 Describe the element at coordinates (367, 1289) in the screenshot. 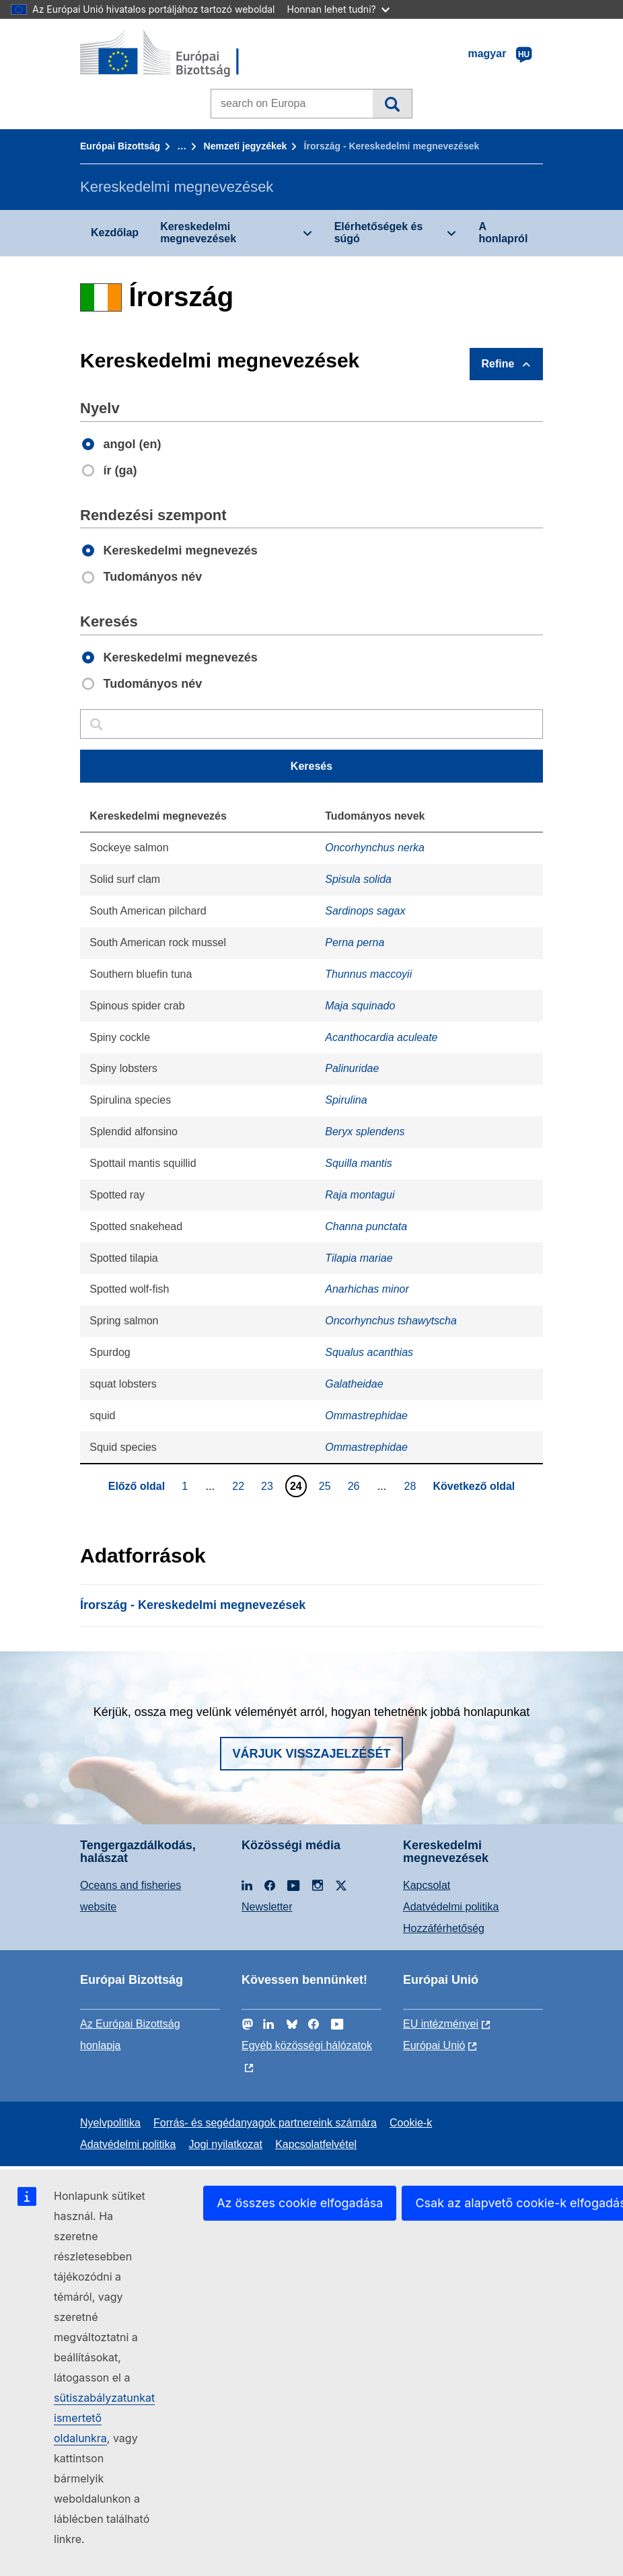

I see `Anarhichas minor` at that location.